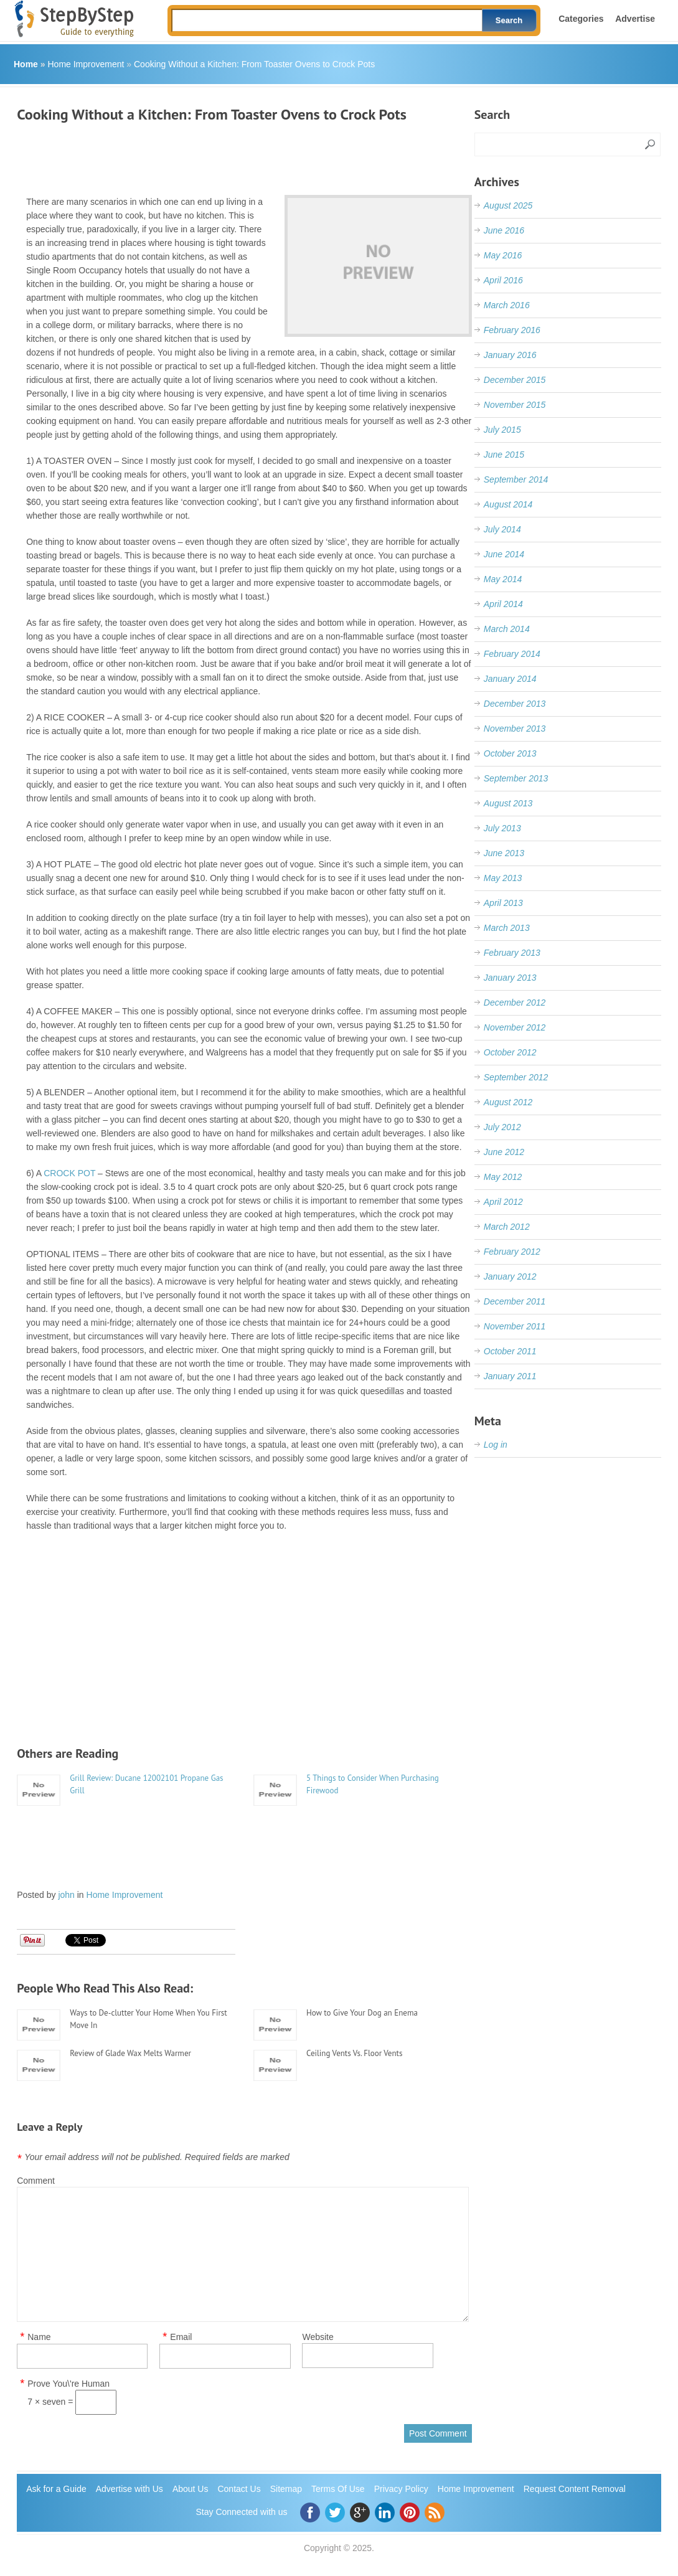 Image resolution: width=678 pixels, height=2576 pixels. Describe the element at coordinates (504, 455) in the screenshot. I see `June 2015` at that location.